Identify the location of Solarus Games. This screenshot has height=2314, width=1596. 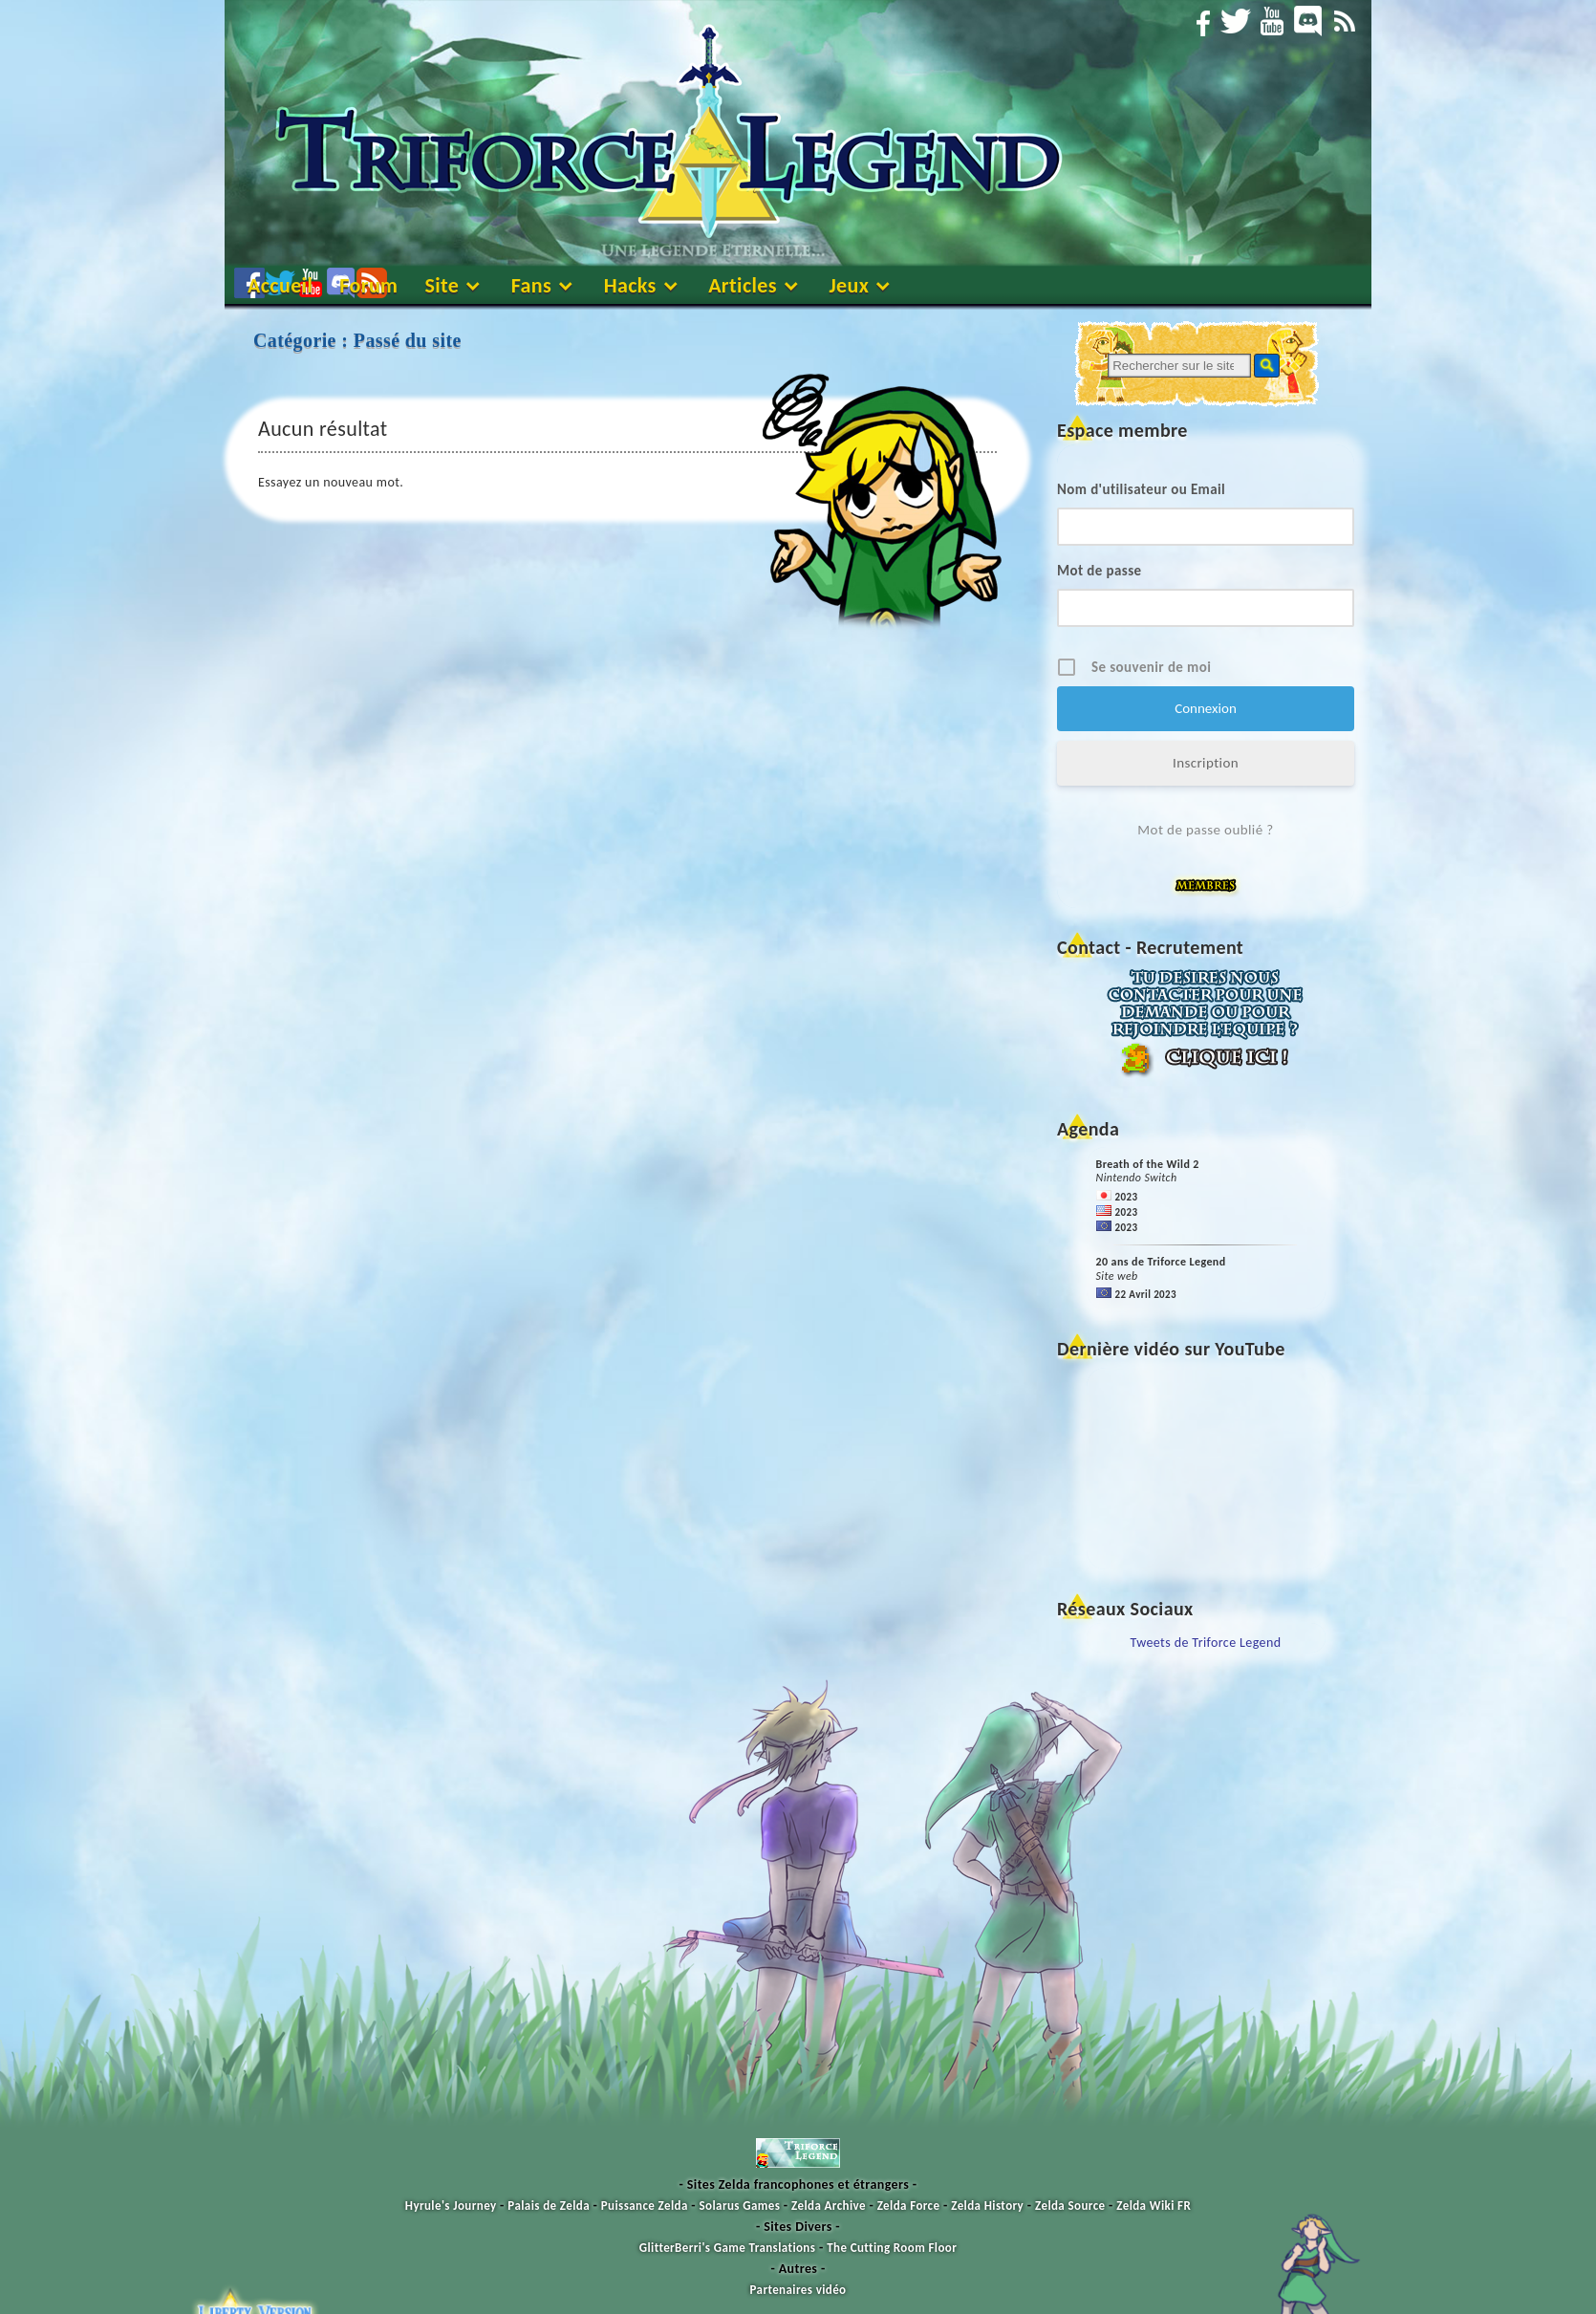
(740, 2205).